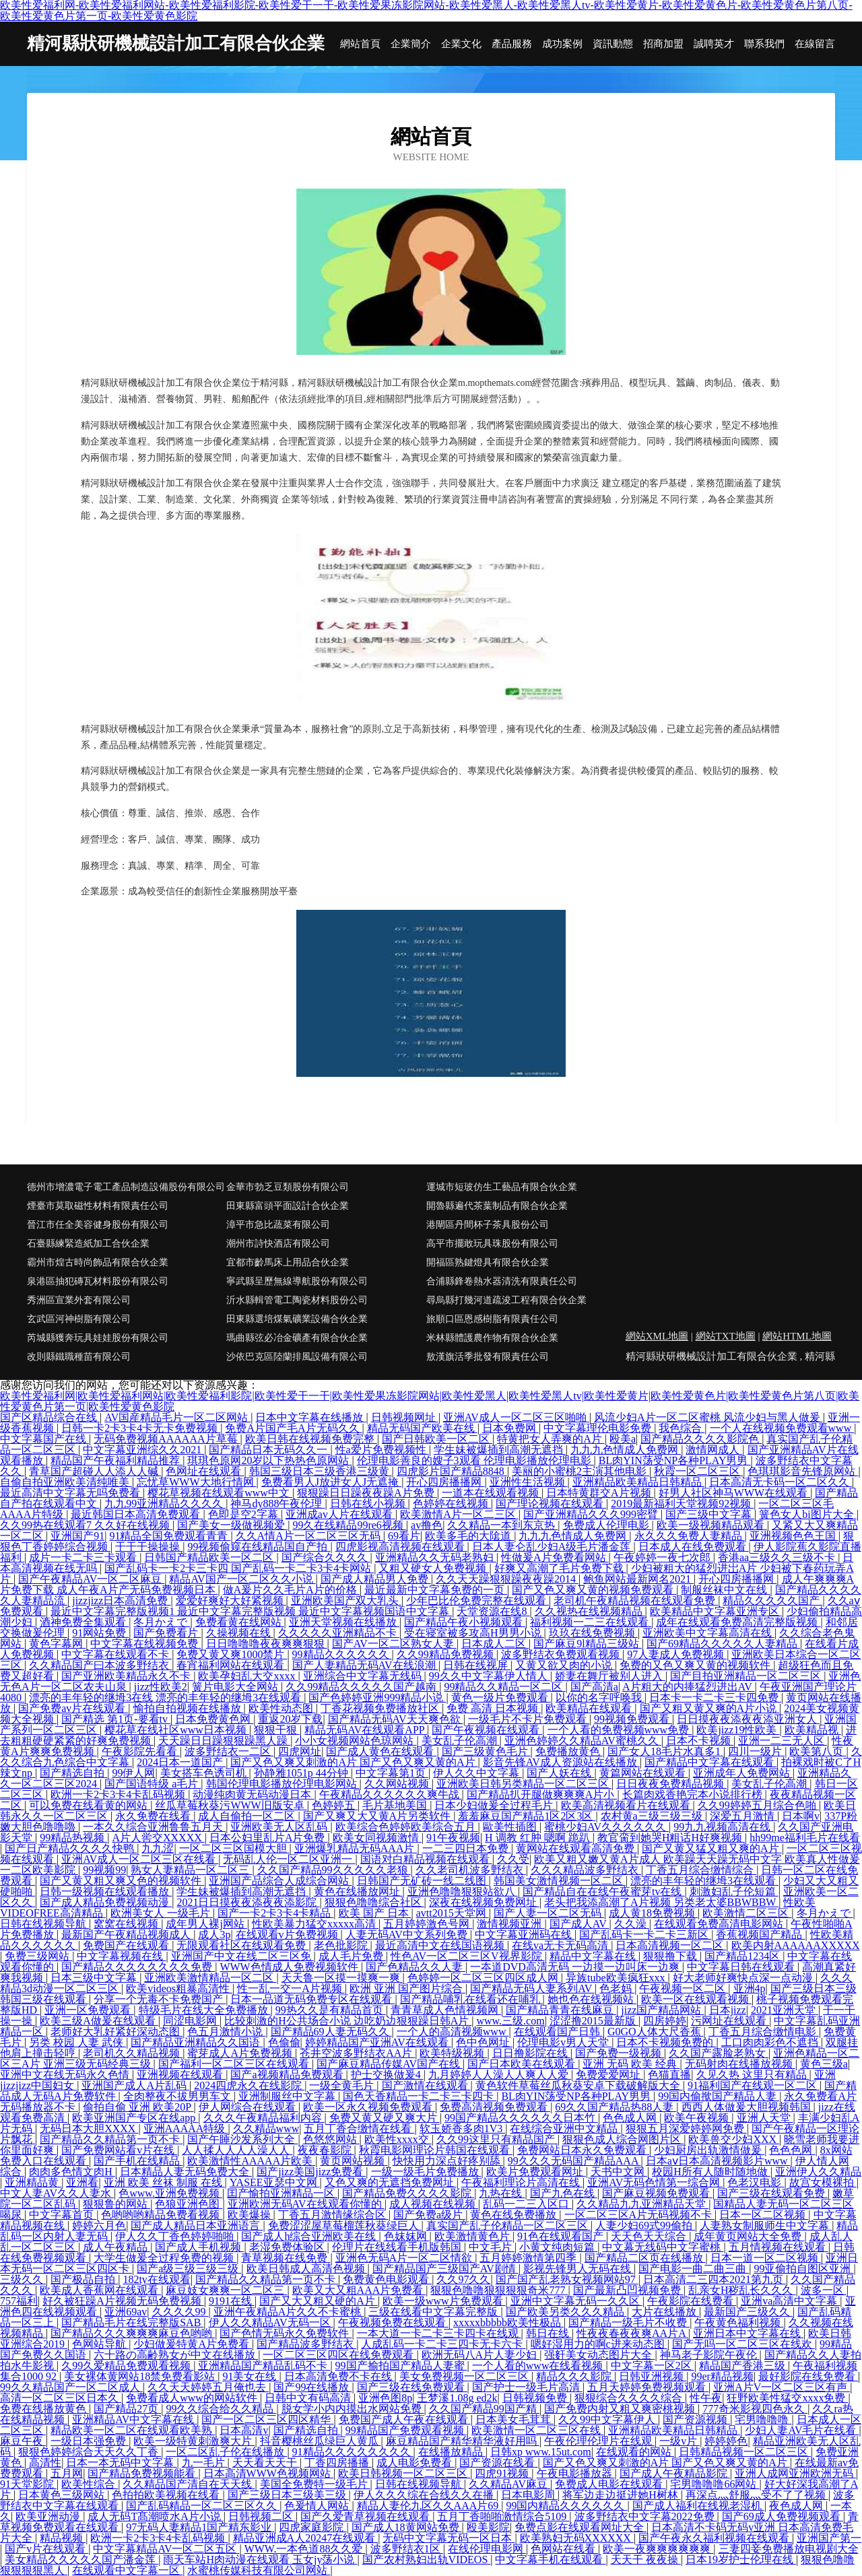 The image size is (862, 2576). I want to click on 人成乱码一卡二卡三四卡无卡六卡, so click(443, 2344).